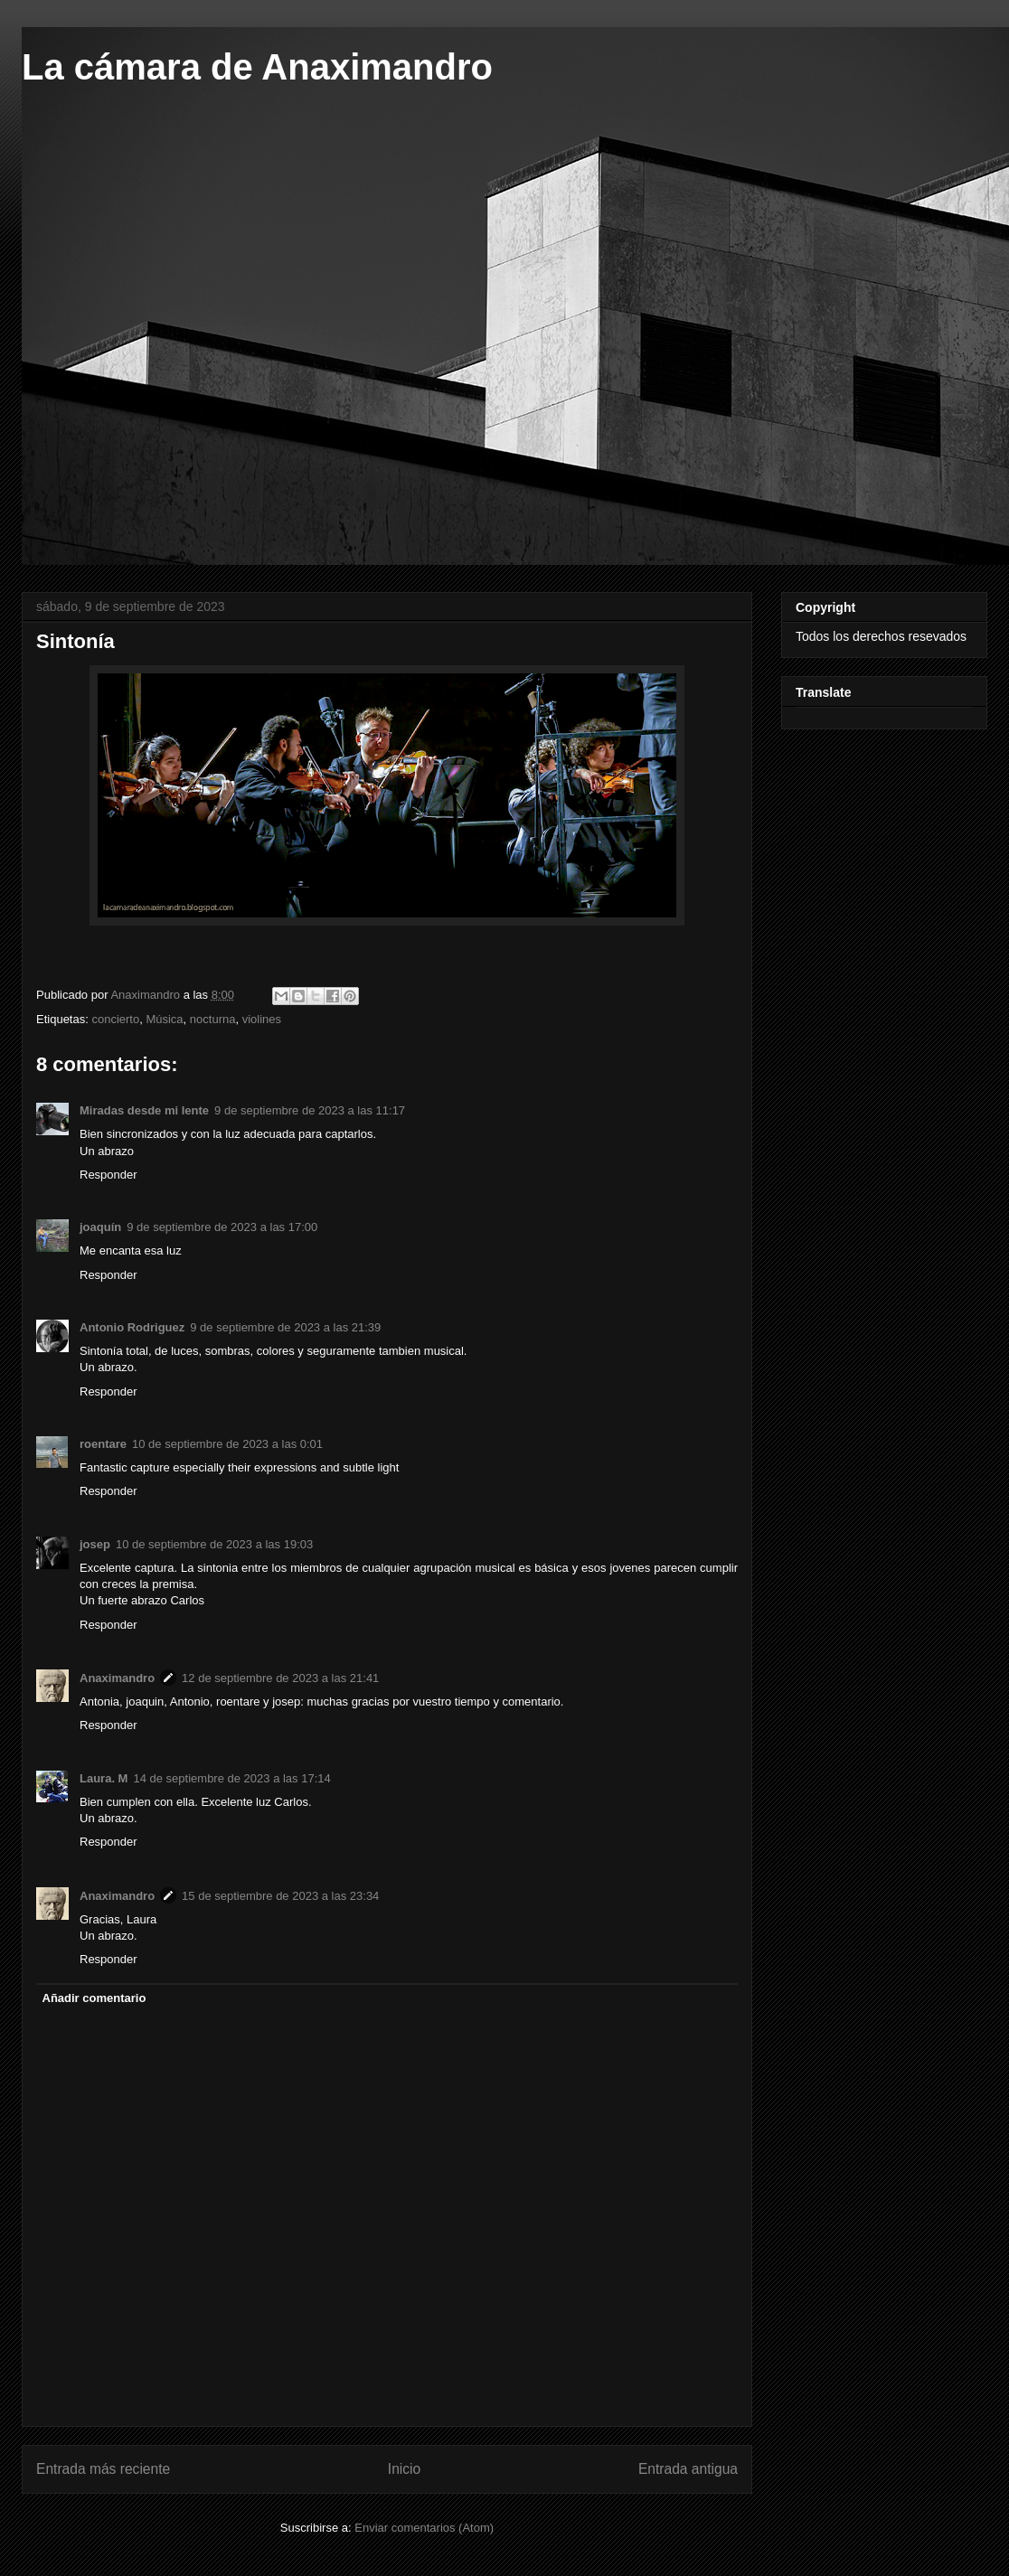 The image size is (1009, 2576). Describe the element at coordinates (231, 1778) in the screenshot. I see `14 de septiembre de 2023 a las 17:14` at that location.